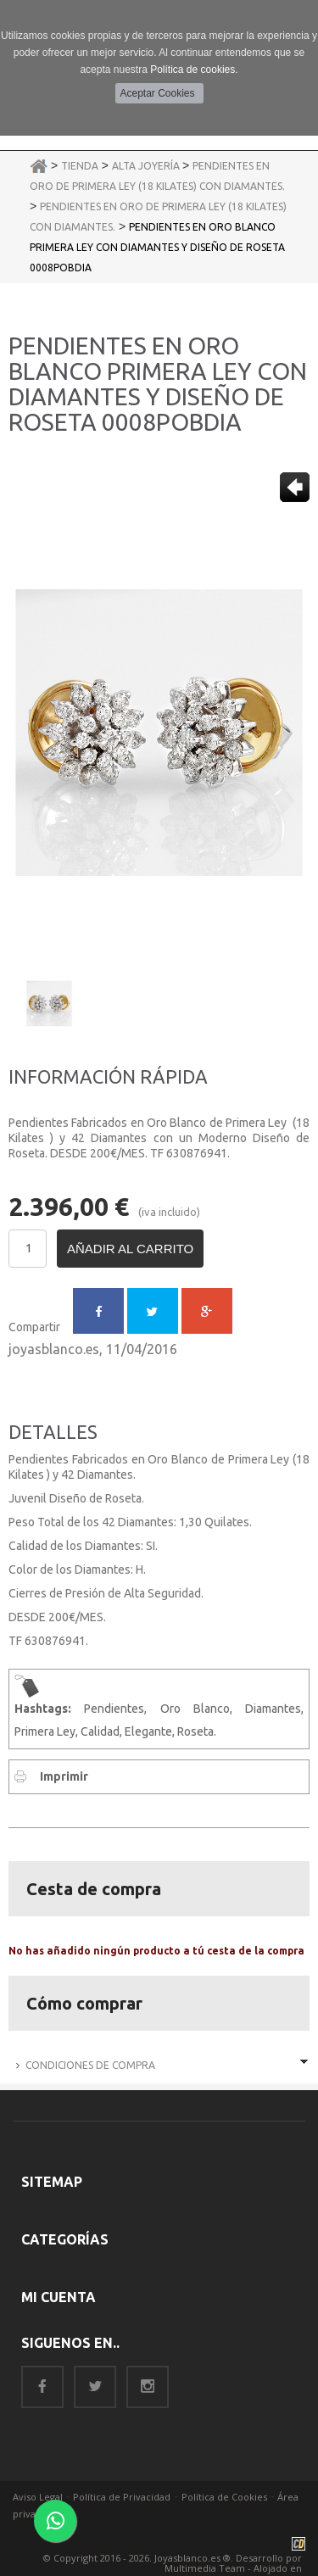 The height and width of the screenshot is (2576, 318). I want to click on Multimedia Team, so click(205, 2568).